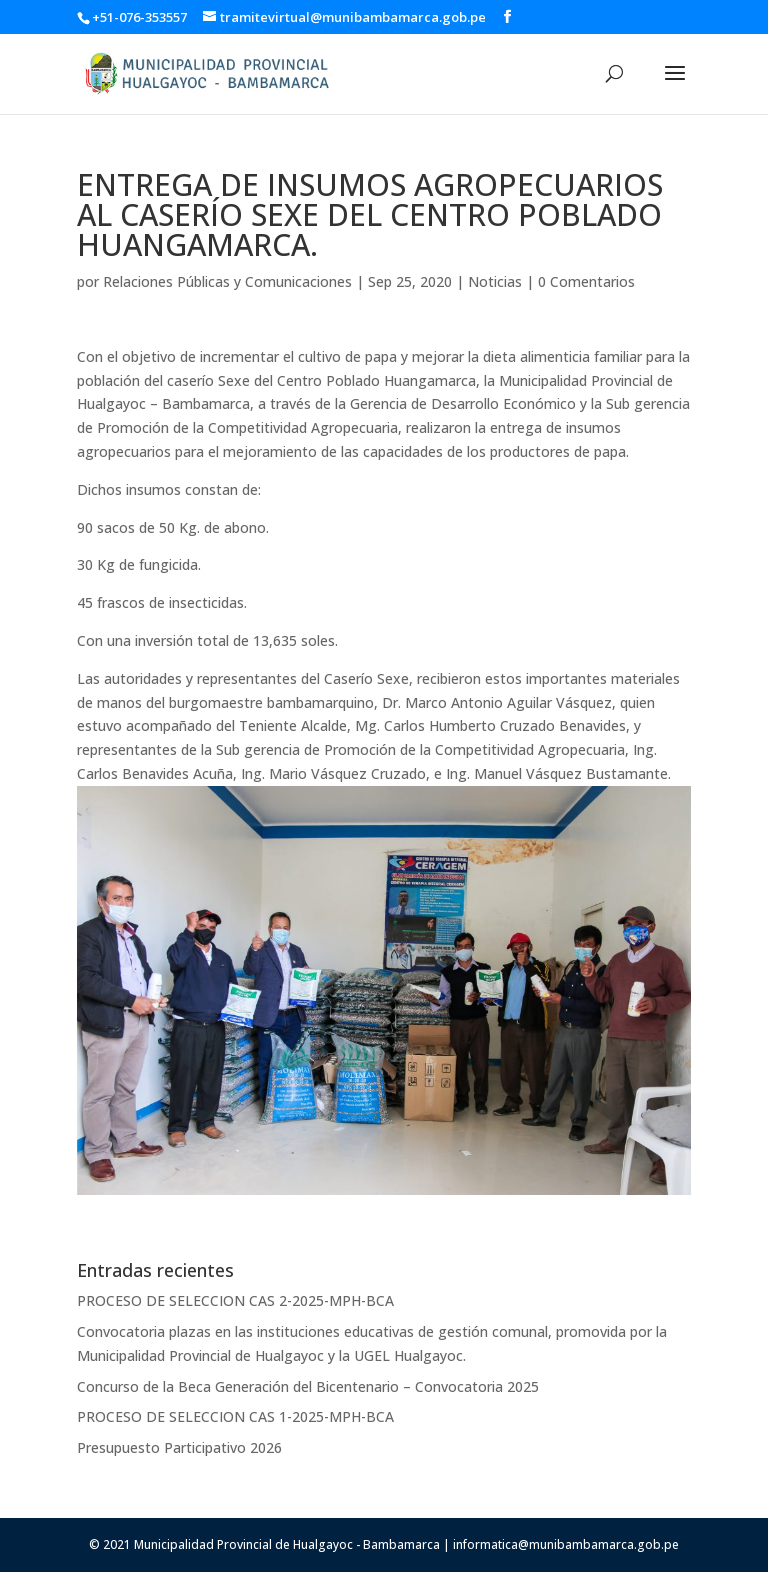  What do you see at coordinates (235, 1300) in the screenshot?
I see `PROCESO DE SELECCION CAS 2-2025-MPH-BCA` at bounding box center [235, 1300].